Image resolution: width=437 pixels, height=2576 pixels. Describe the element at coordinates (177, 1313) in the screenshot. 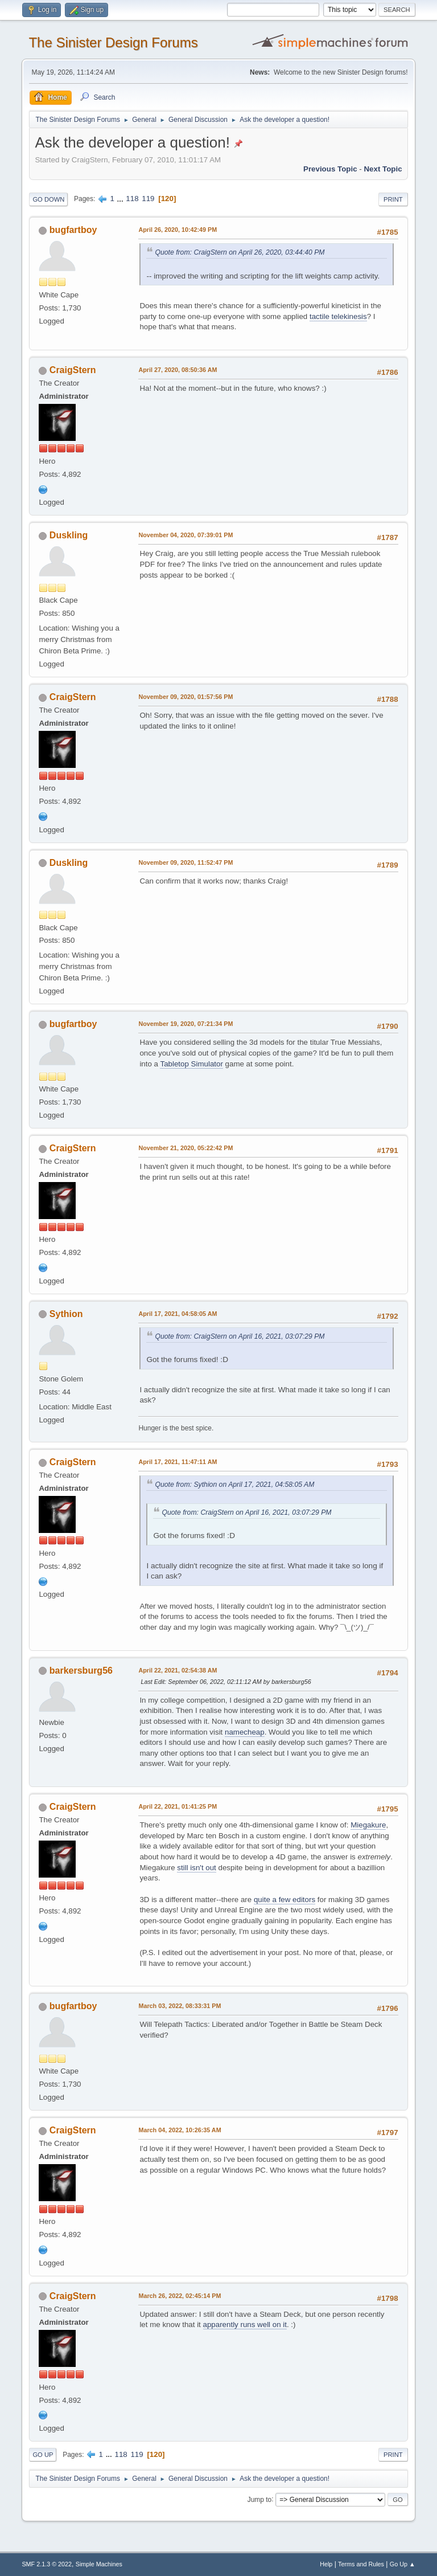

I see `April 17, 2021, 04:58:05 AM` at that location.